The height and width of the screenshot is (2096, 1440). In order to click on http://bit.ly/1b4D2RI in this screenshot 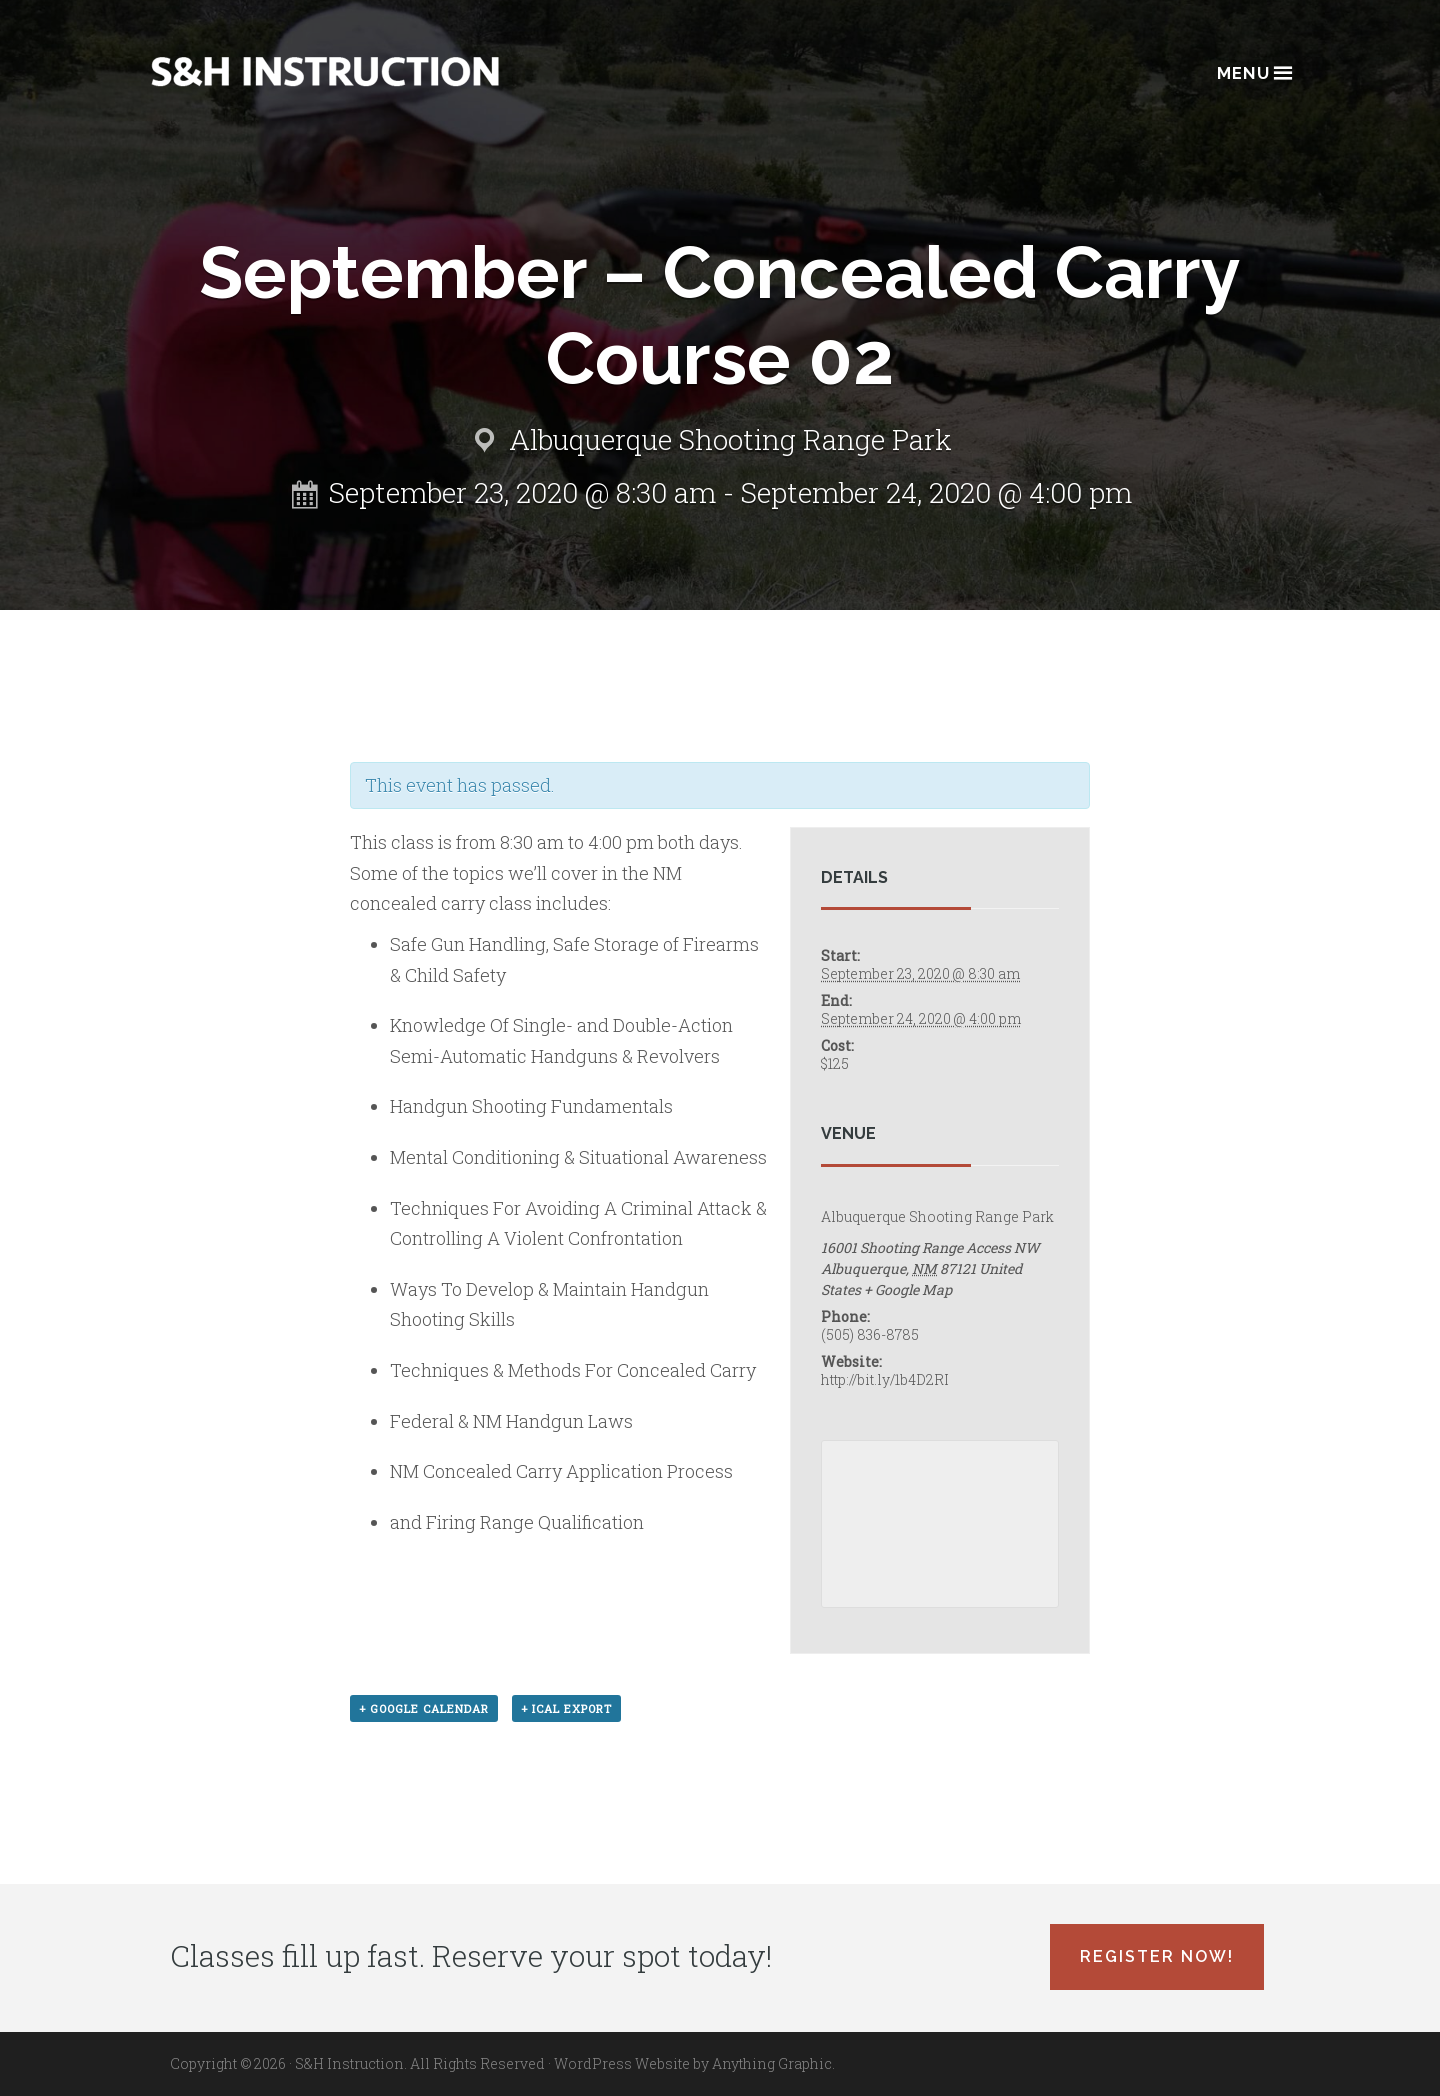, I will do `click(885, 1379)`.